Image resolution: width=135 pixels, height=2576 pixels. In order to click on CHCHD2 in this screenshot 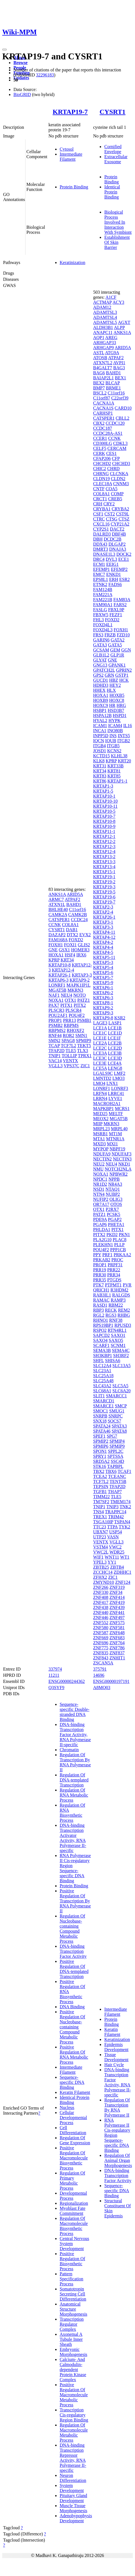, I will do `click(102, 463)`.